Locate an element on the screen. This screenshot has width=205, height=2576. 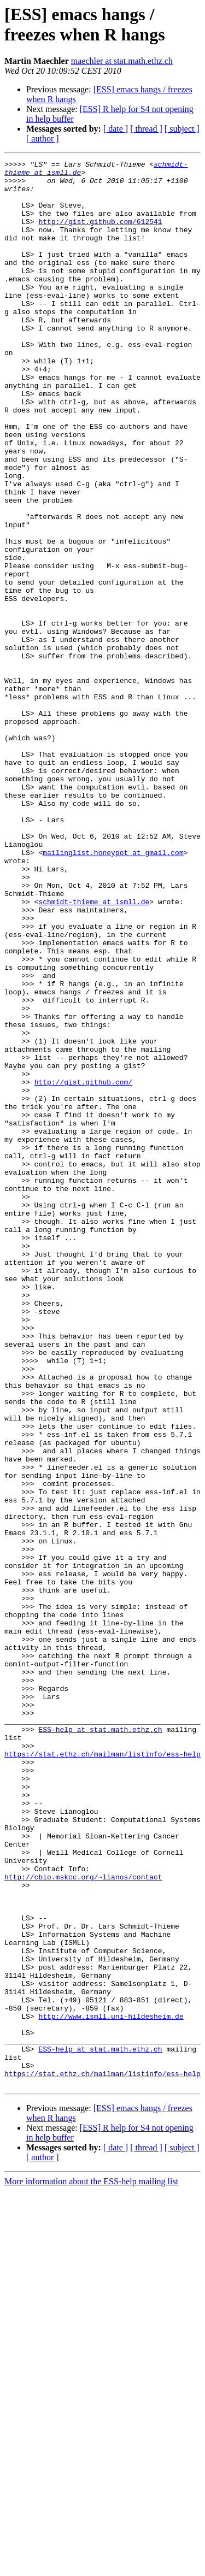
maechler at stat.math.ethz.ch is located at coordinates (122, 61).